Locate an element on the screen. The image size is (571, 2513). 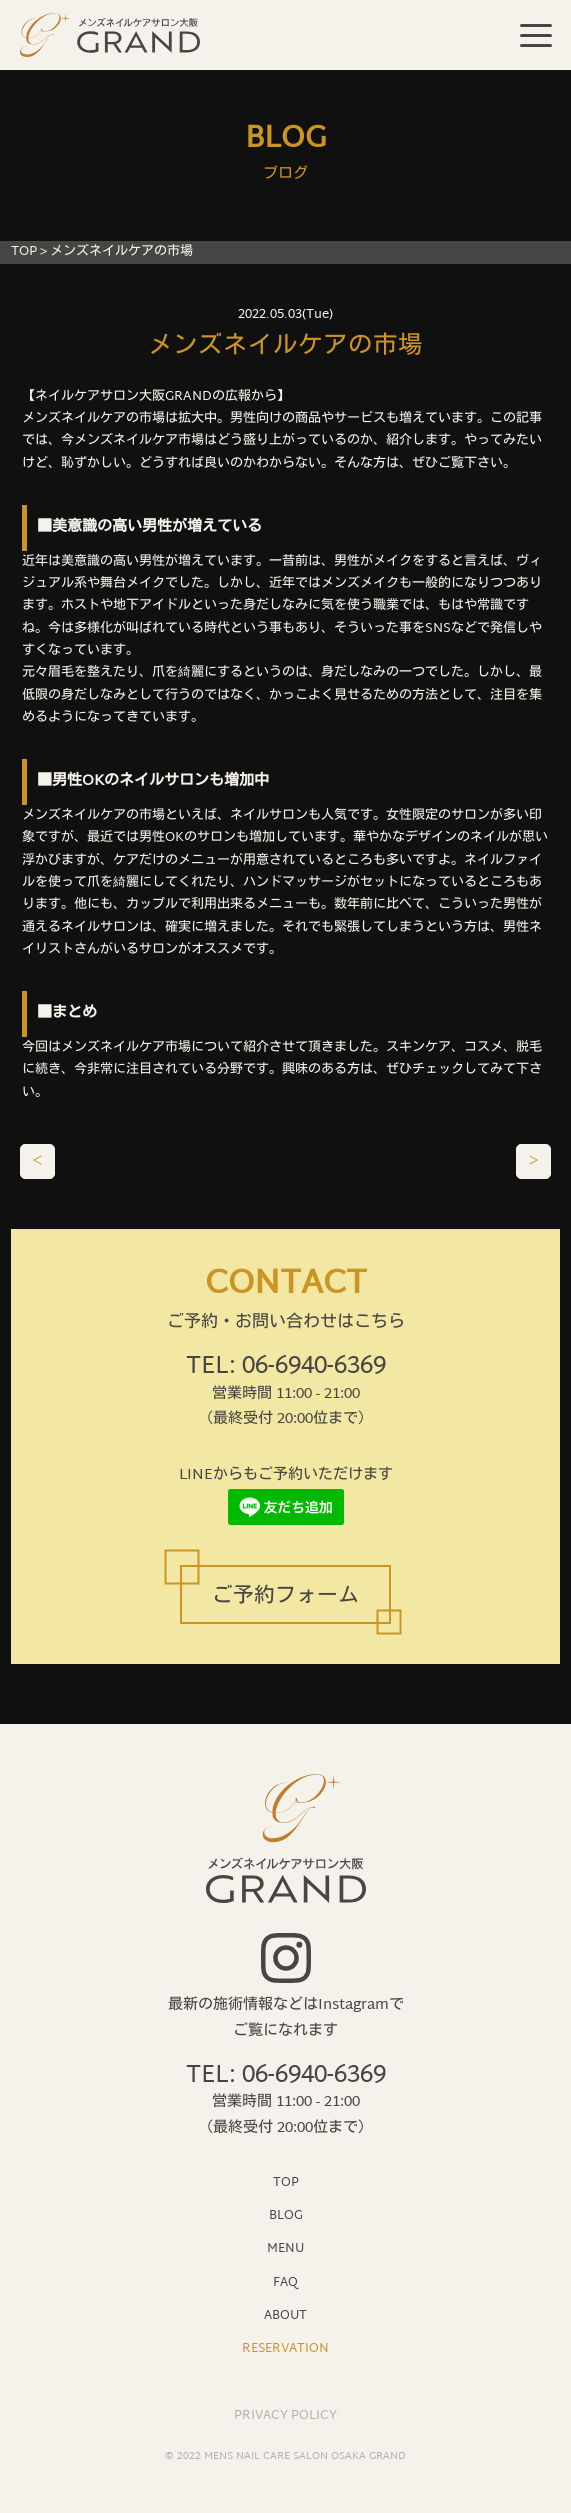
PRIVACY POLICY is located at coordinates (285, 2416).